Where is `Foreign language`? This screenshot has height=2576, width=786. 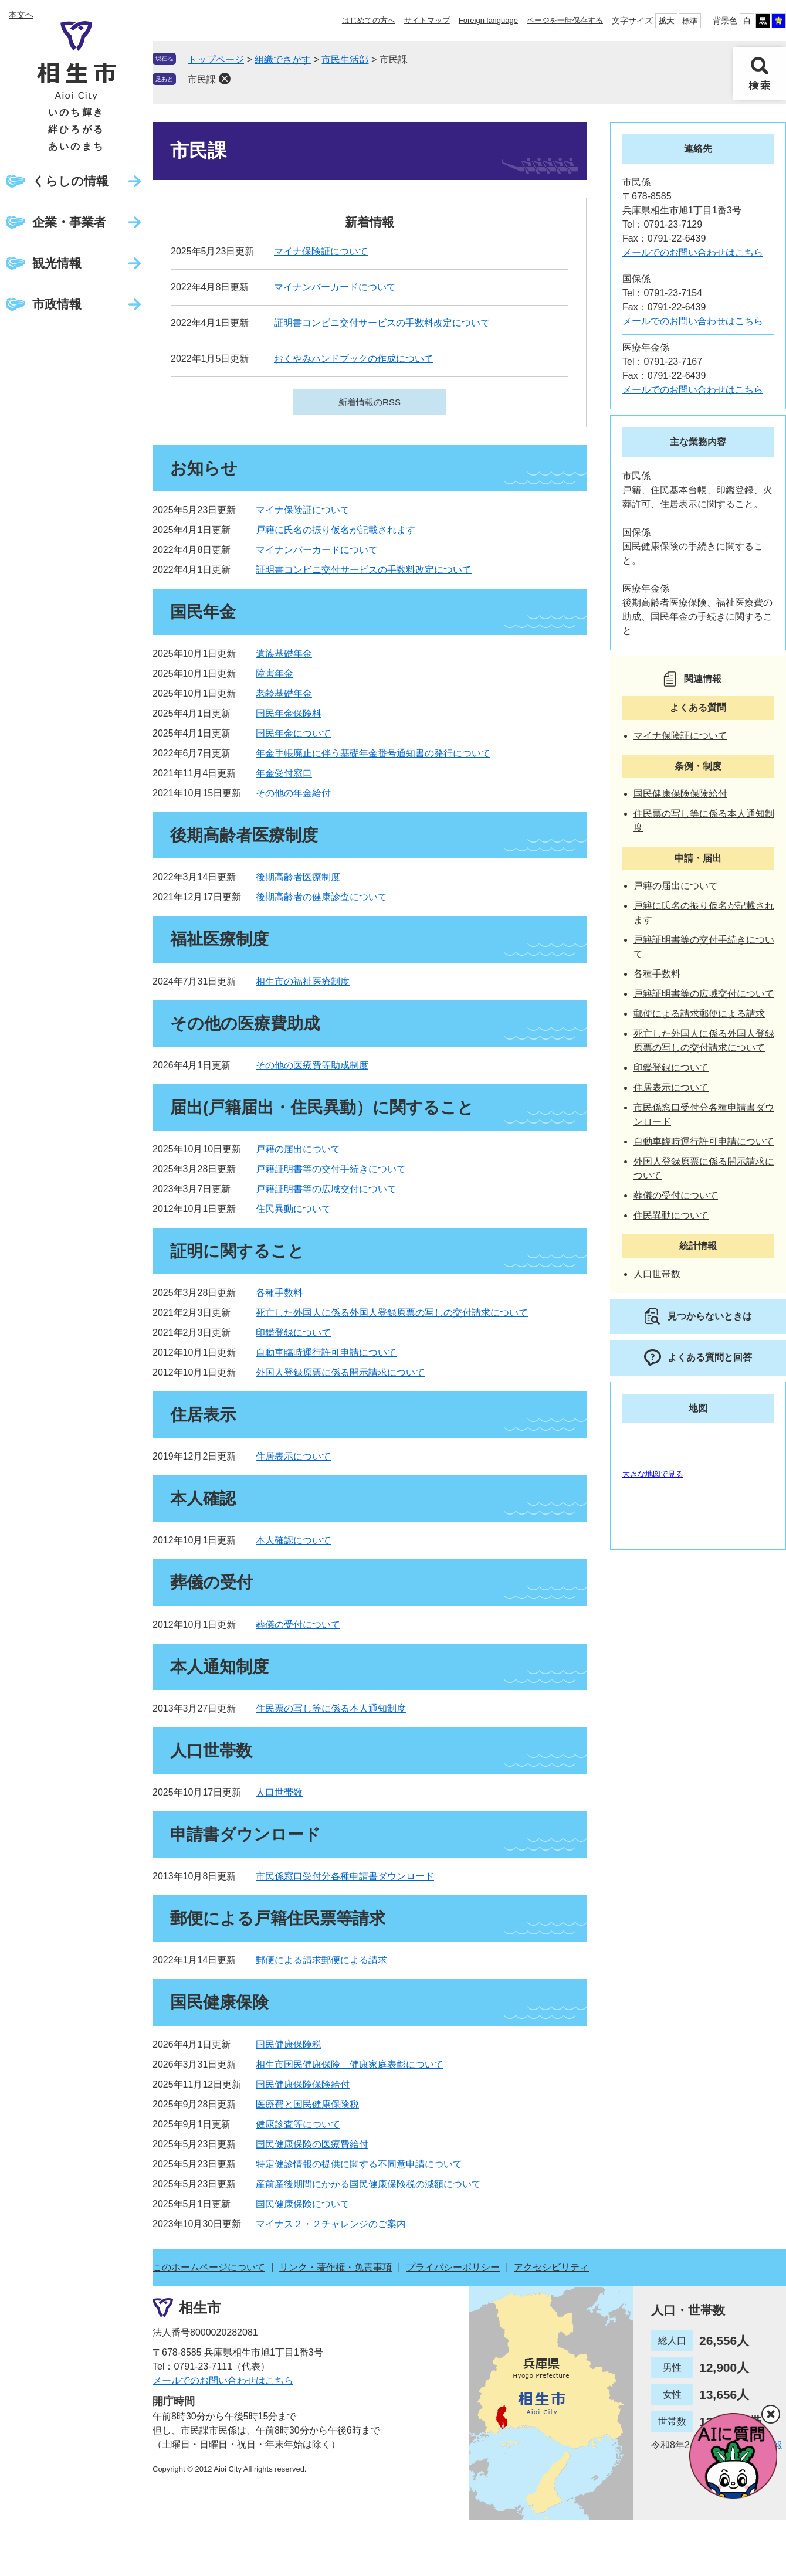 Foreign language is located at coordinates (488, 20).